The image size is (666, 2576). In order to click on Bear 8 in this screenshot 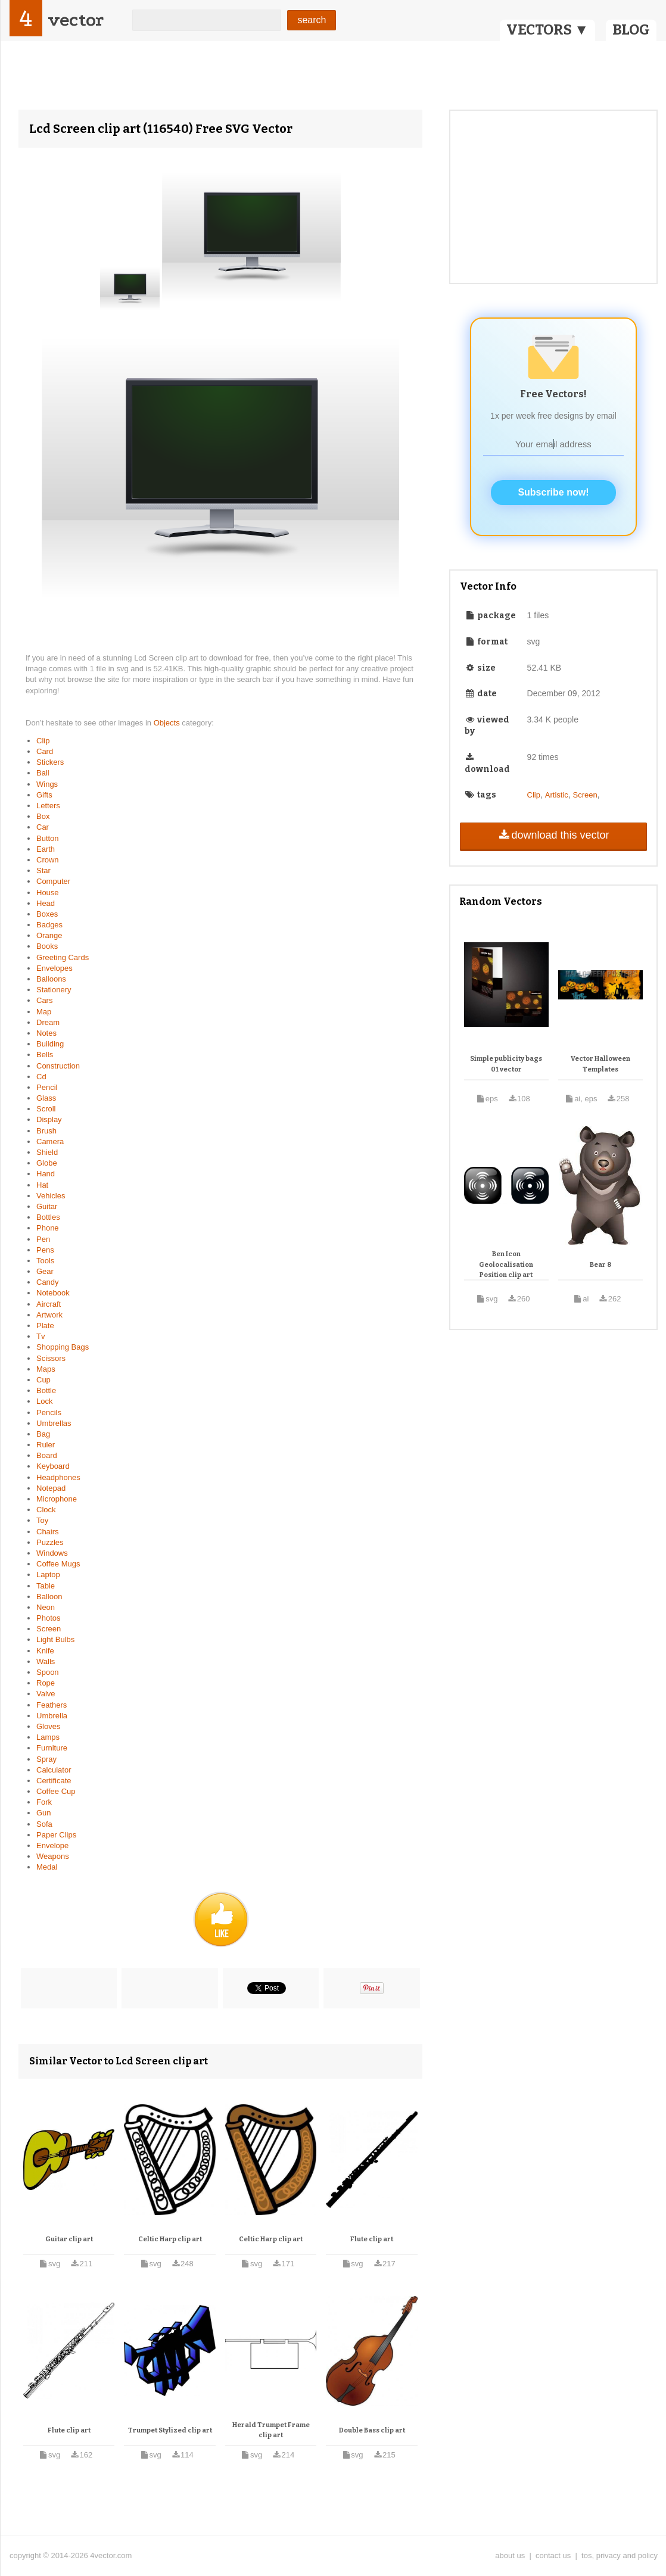, I will do `click(600, 1265)`.